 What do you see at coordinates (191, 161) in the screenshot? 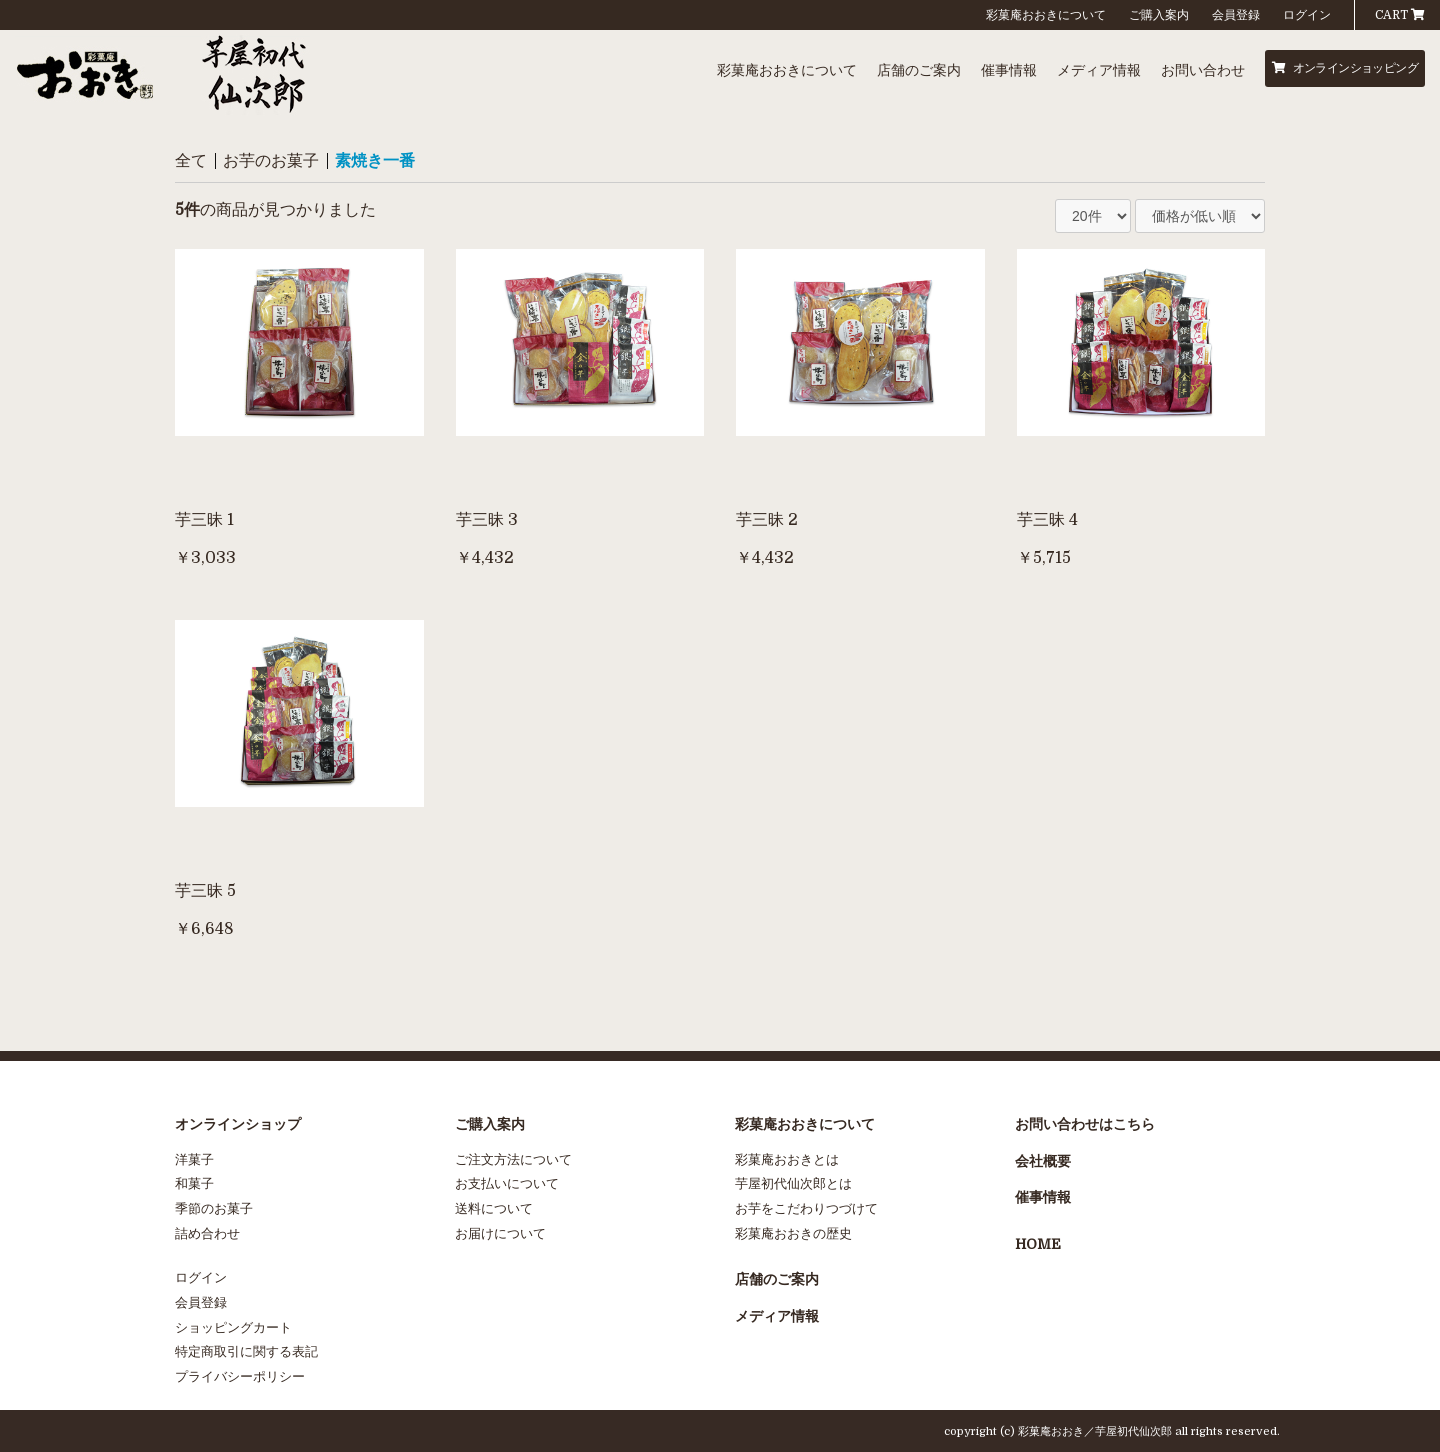
I see `全て` at bounding box center [191, 161].